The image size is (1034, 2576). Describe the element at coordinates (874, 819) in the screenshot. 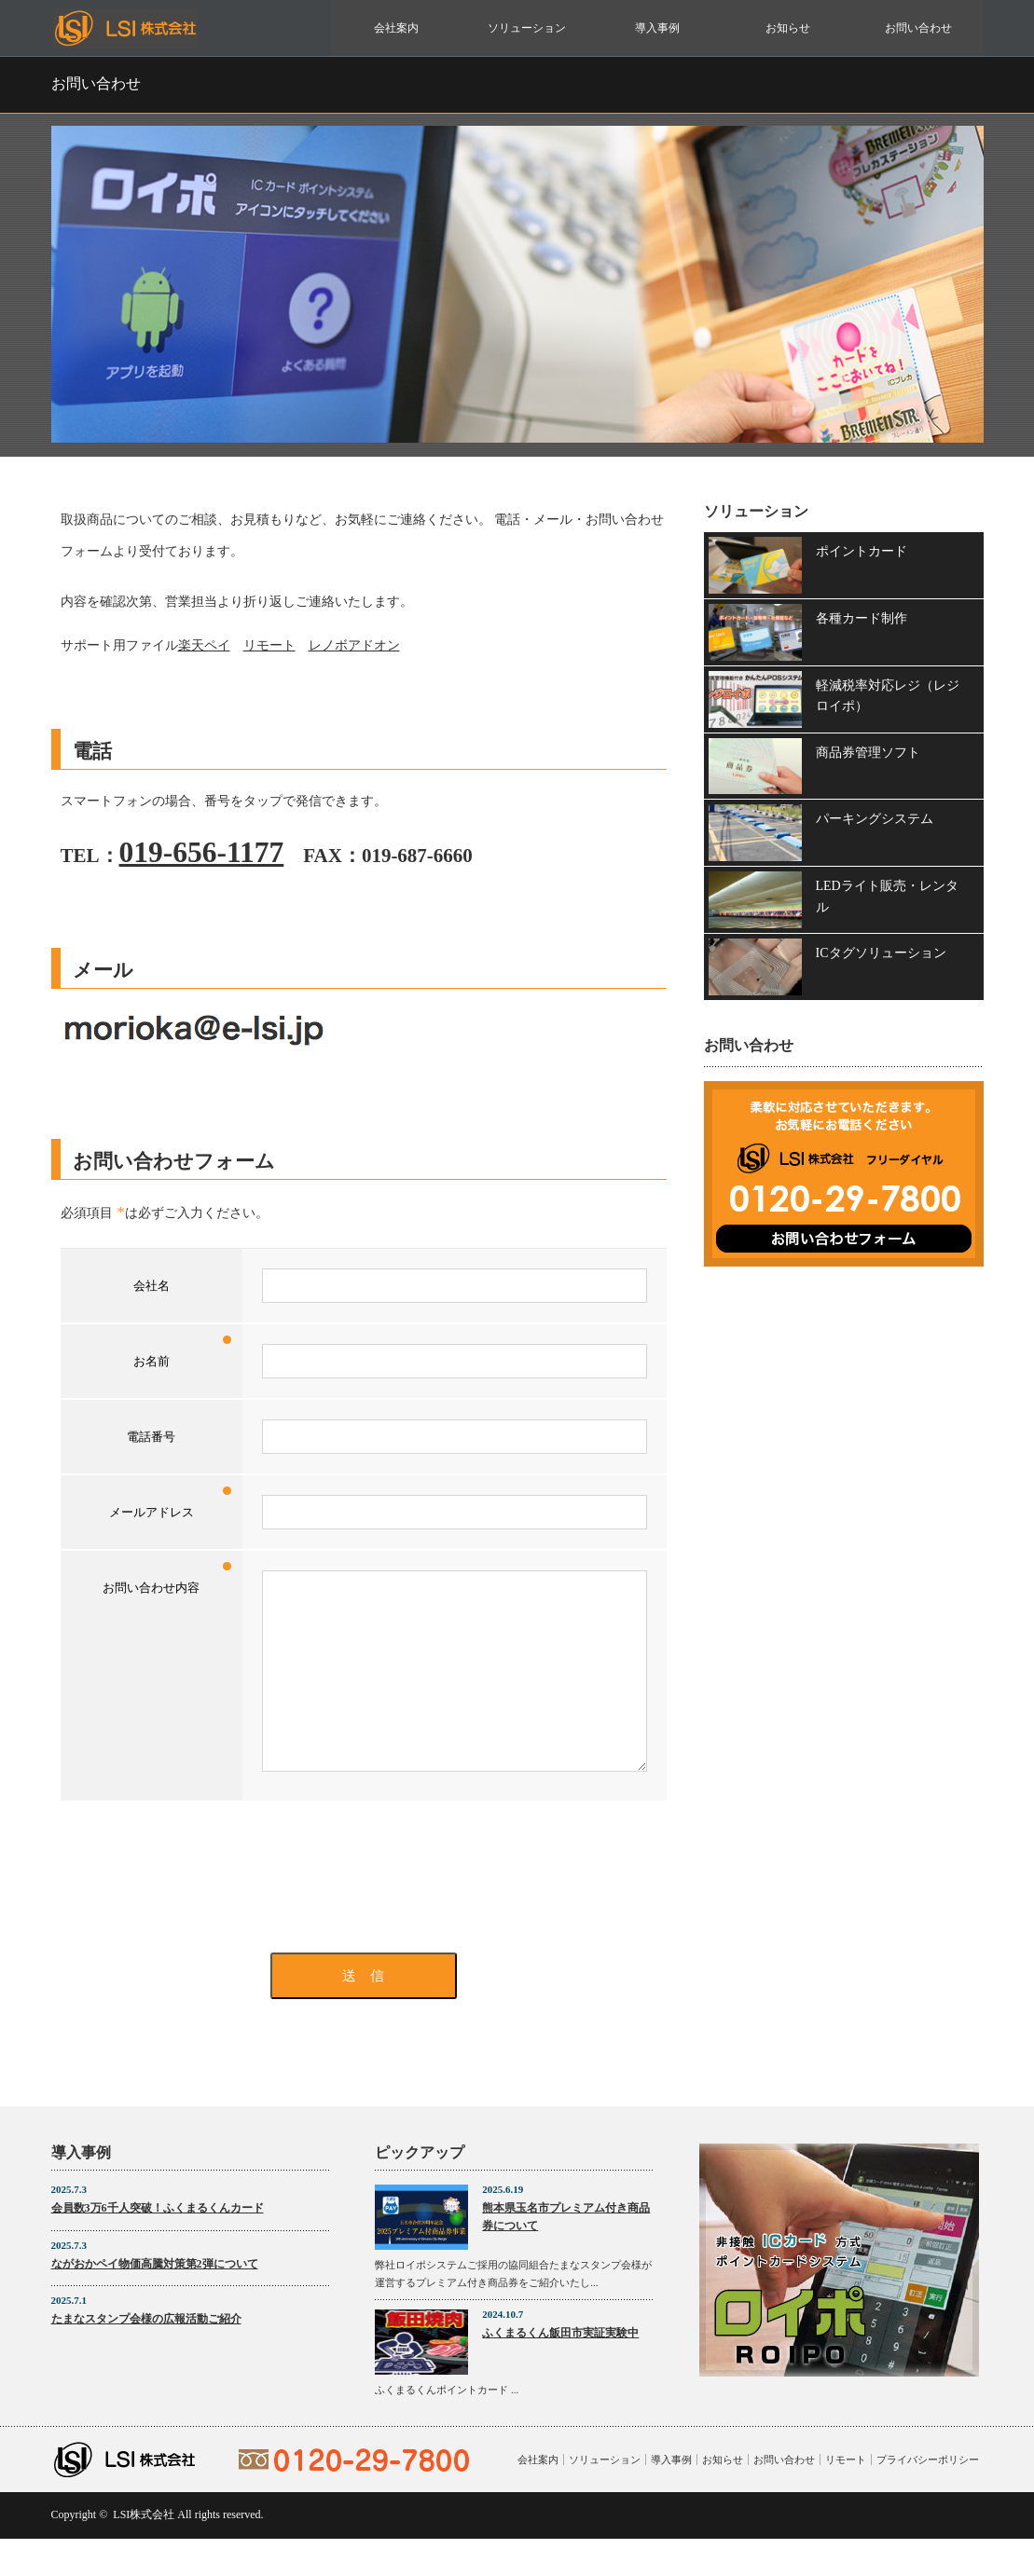

I see `パーキングシステム` at that location.